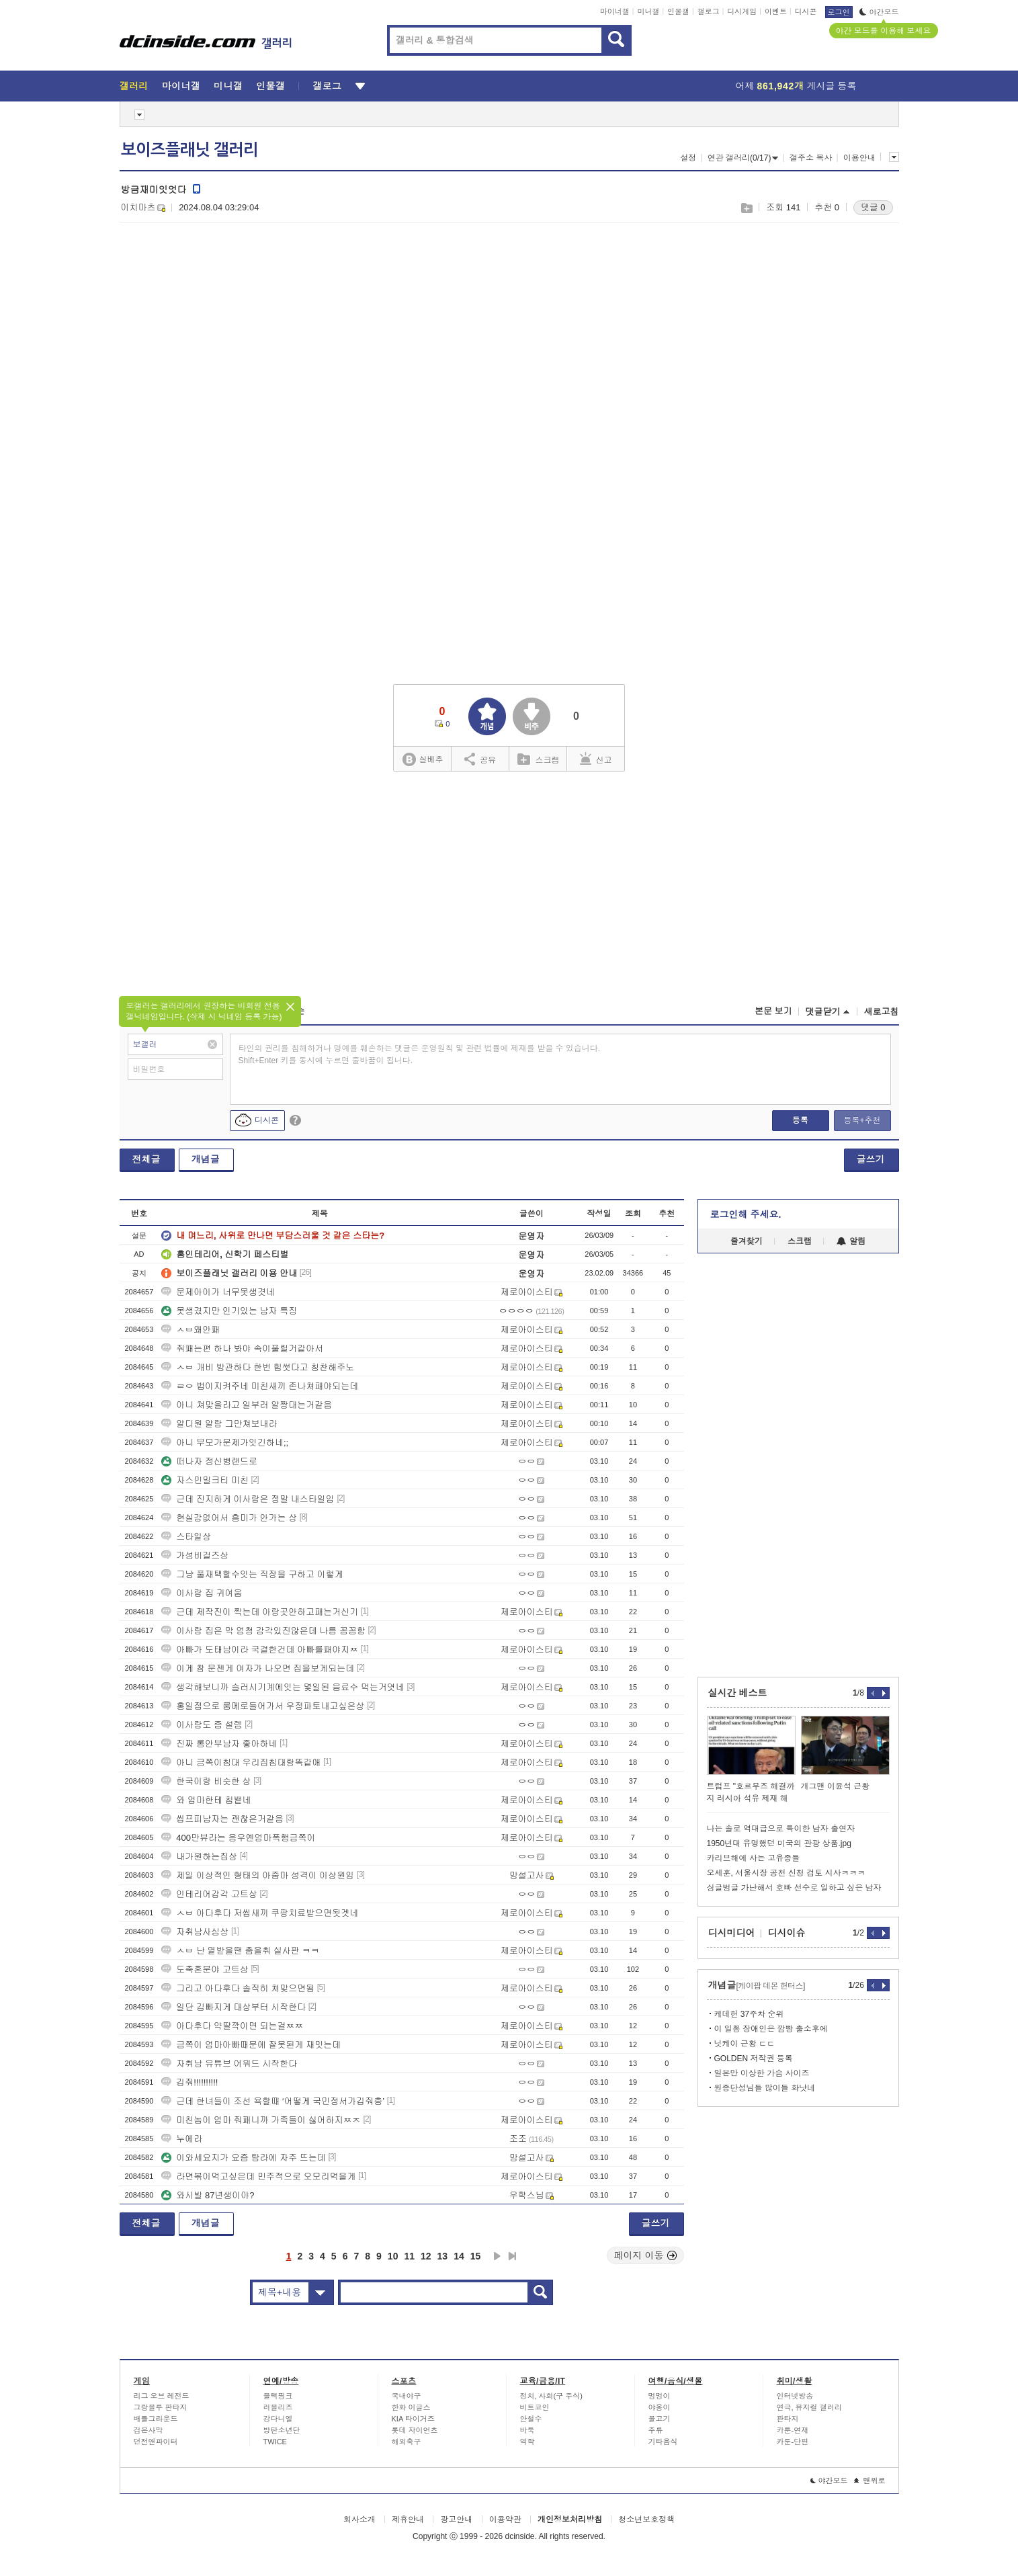 This screenshot has height=2576, width=1018. What do you see at coordinates (257, 1367) in the screenshot?
I see `ㅅㅂ 개비 방관하다 한번 힘썻다고 칭찬해주노` at bounding box center [257, 1367].